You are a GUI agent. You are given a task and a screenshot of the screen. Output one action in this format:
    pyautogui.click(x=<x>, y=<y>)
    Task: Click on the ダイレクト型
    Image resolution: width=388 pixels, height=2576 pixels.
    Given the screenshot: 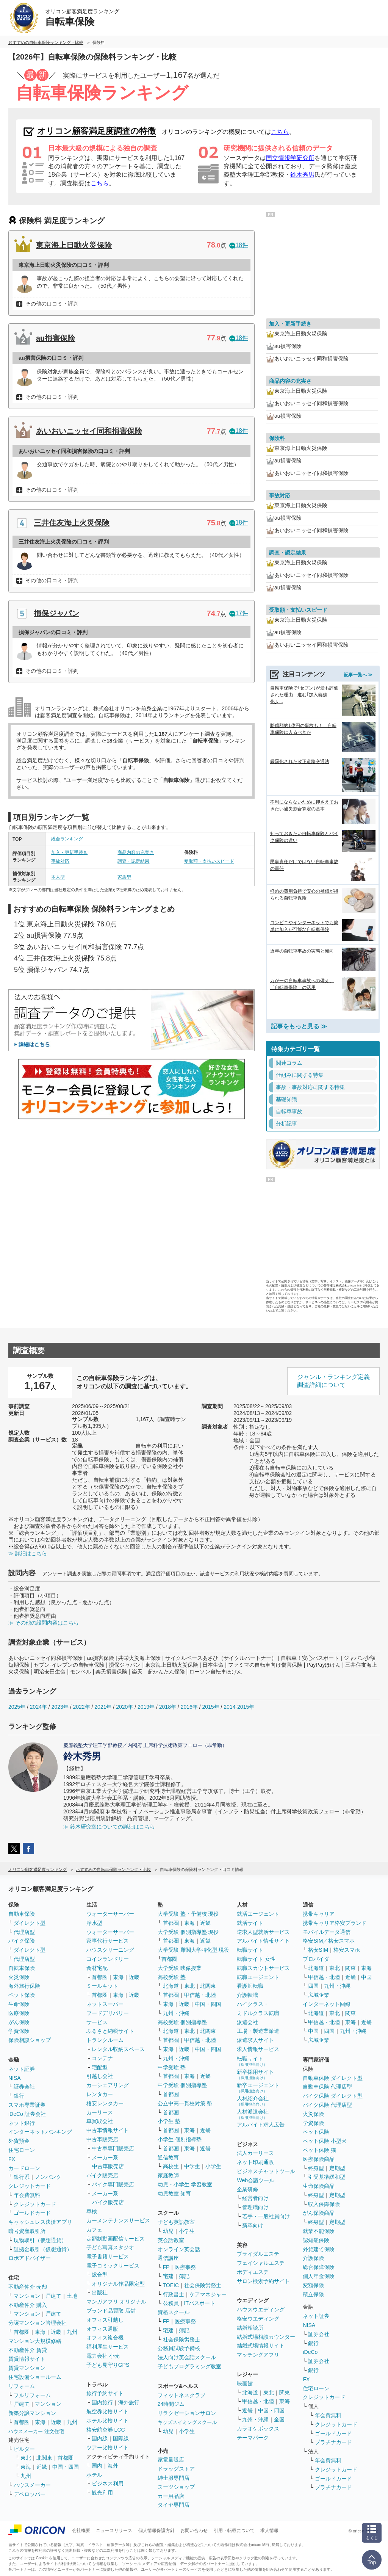 What is the action you would take?
    pyautogui.click(x=29, y=1923)
    